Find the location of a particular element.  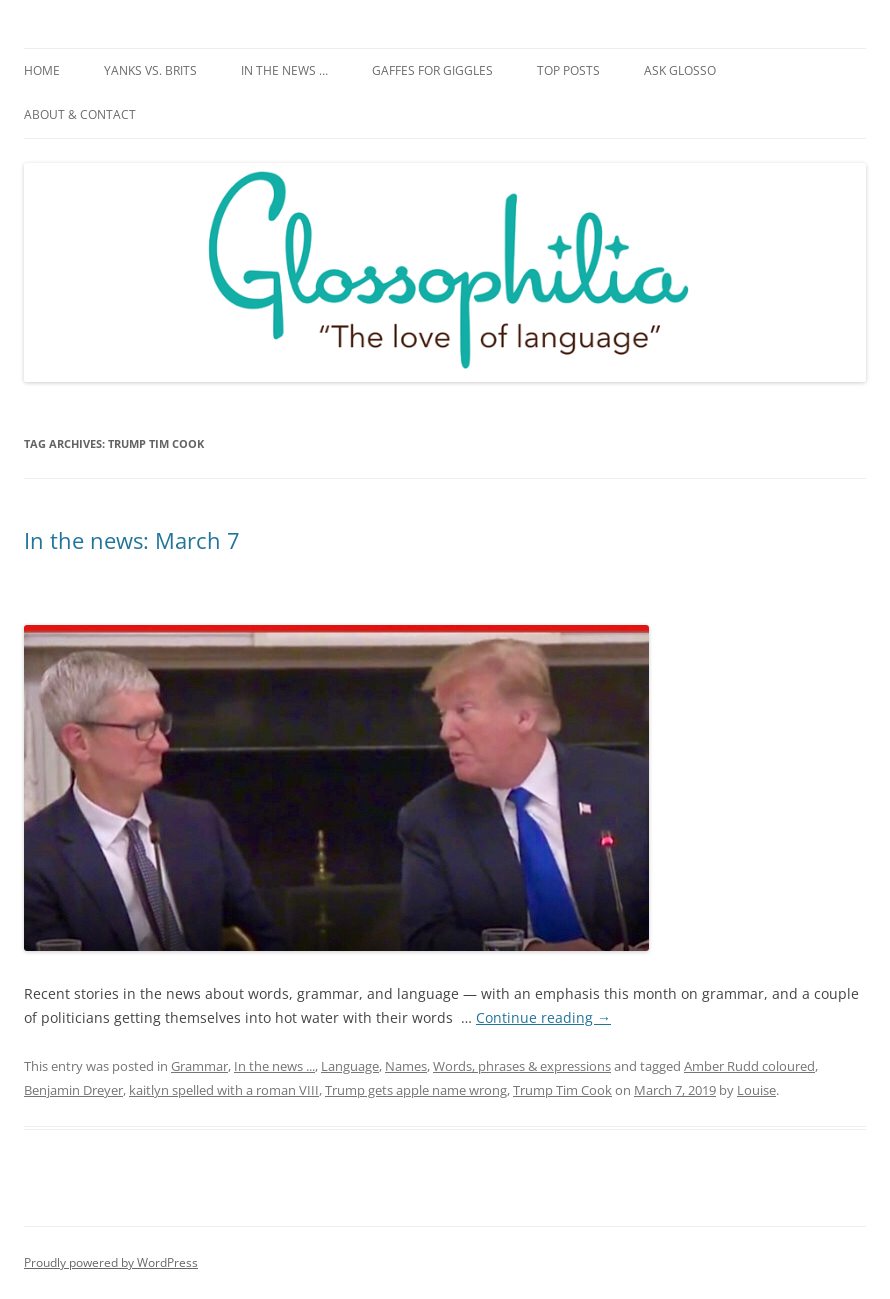

Names is located at coordinates (406, 1066).